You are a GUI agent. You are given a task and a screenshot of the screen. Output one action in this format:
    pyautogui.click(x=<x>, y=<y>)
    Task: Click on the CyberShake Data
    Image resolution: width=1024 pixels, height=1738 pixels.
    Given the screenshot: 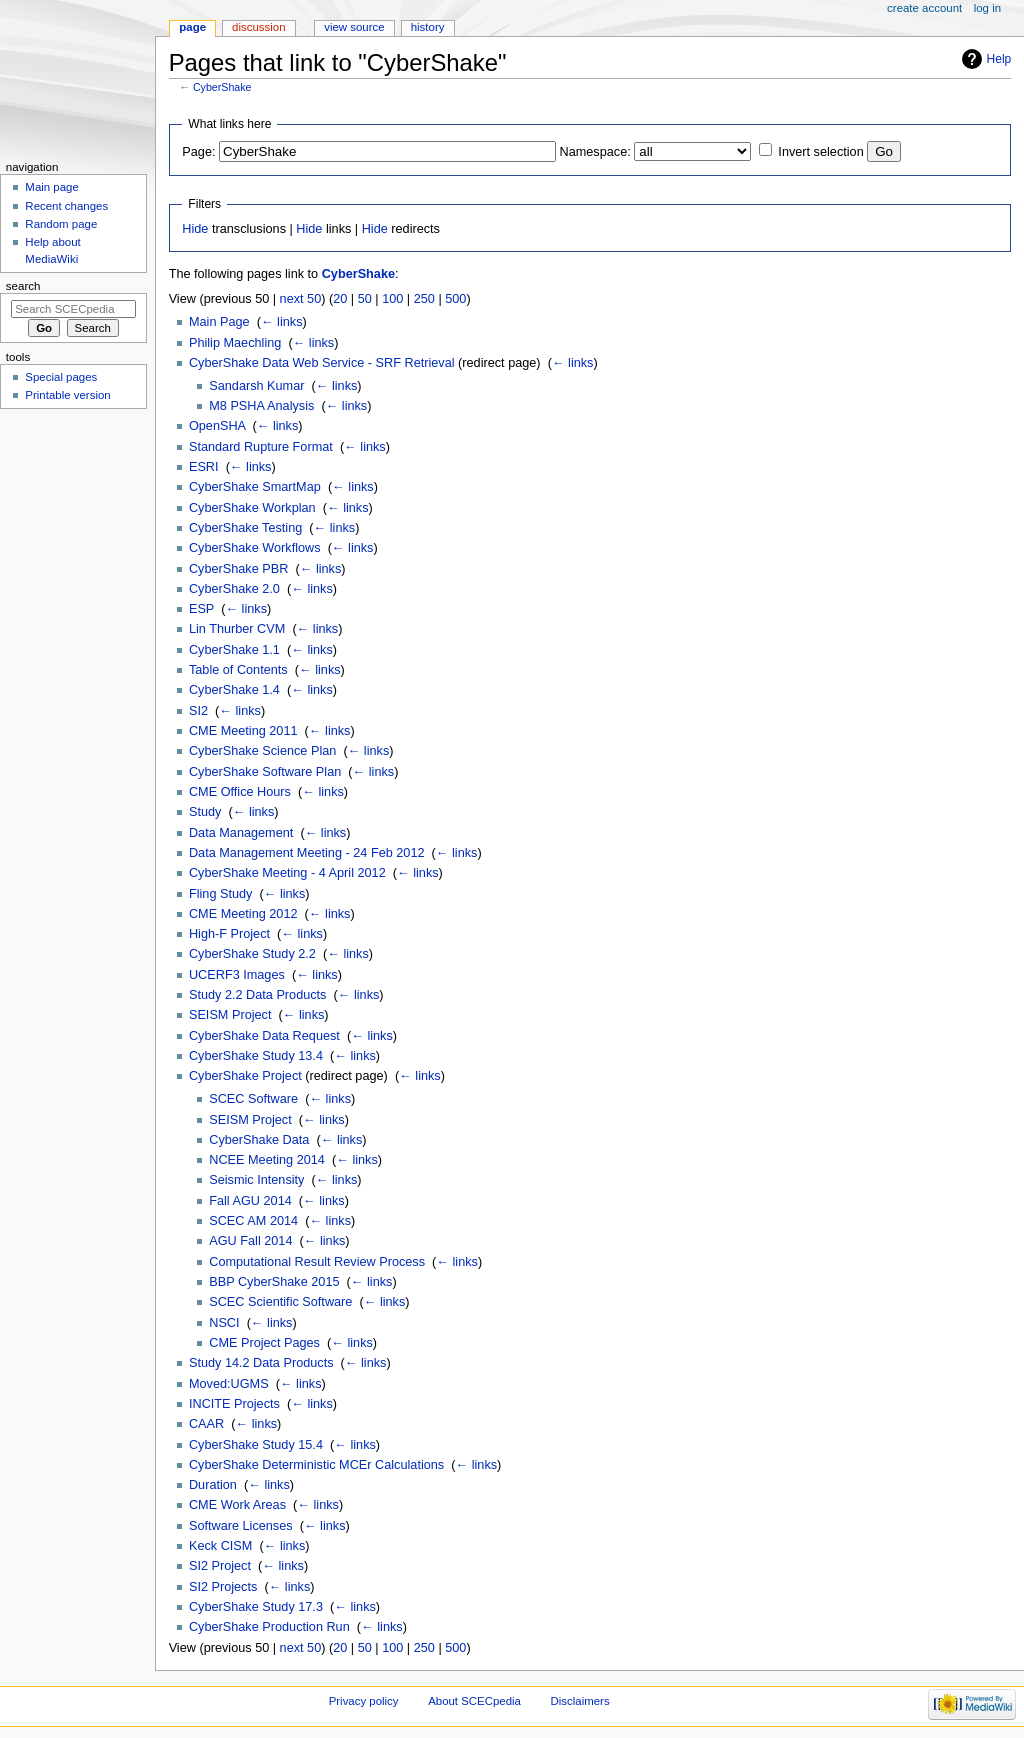 What is the action you would take?
    pyautogui.click(x=259, y=1140)
    